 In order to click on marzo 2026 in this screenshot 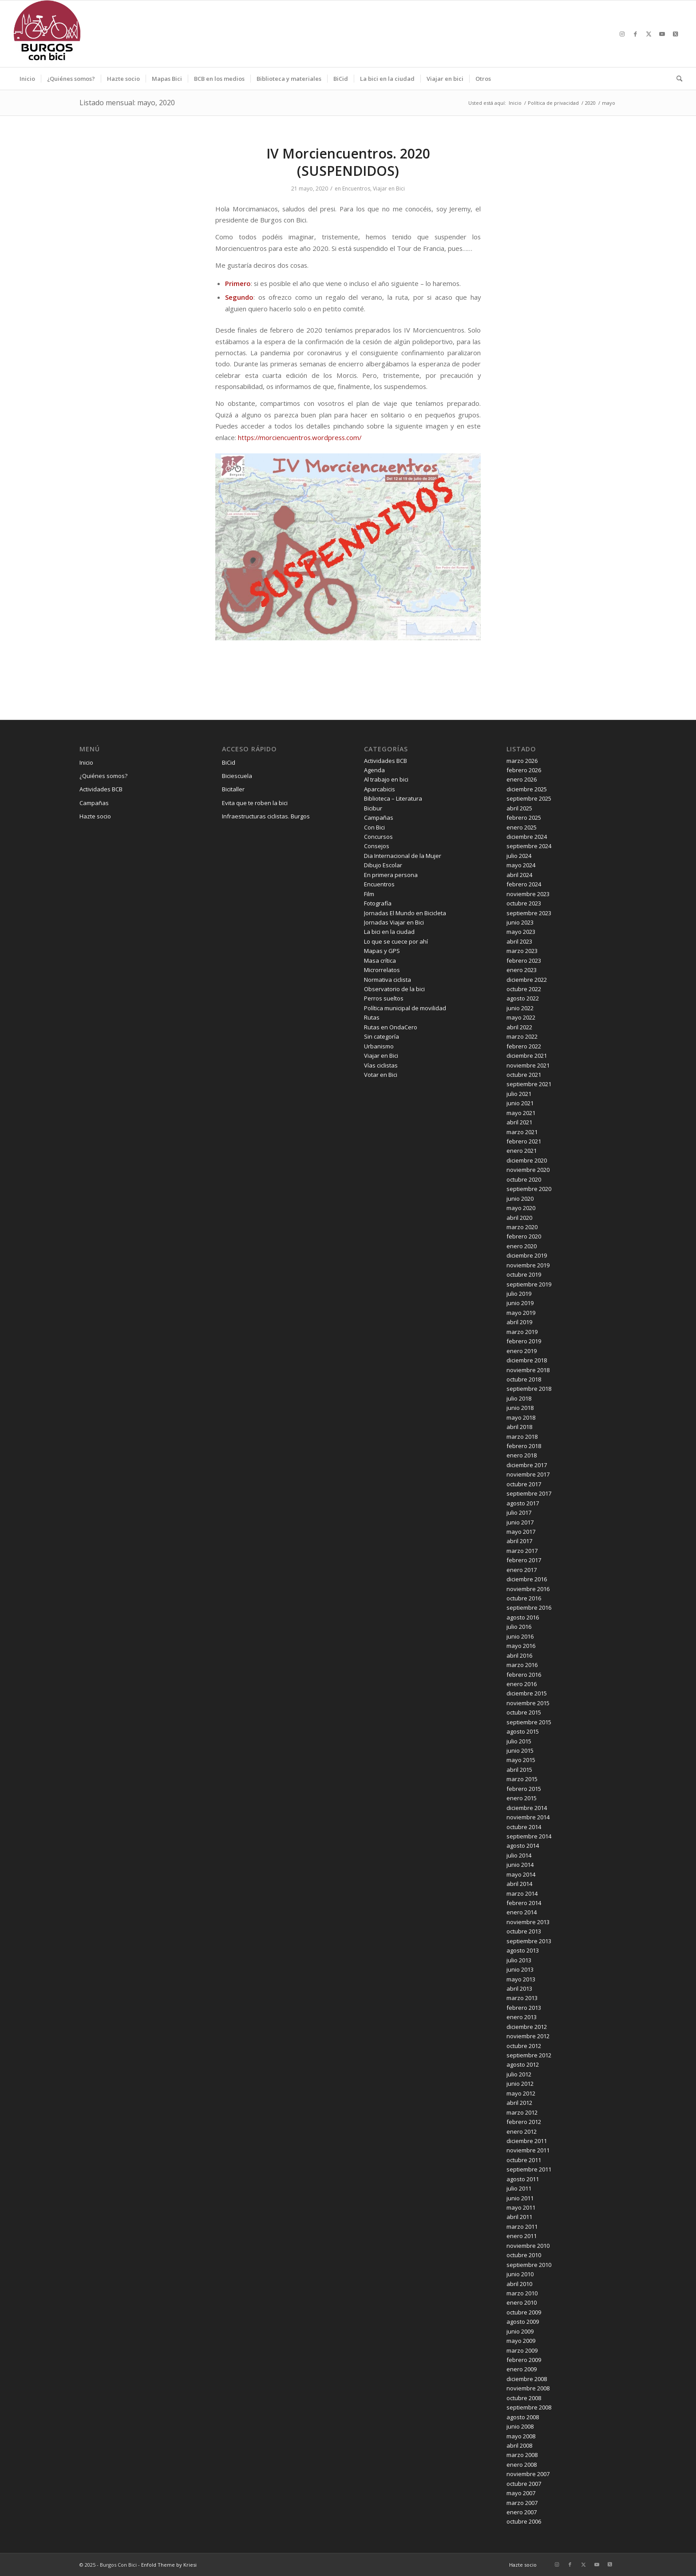, I will do `click(522, 761)`.